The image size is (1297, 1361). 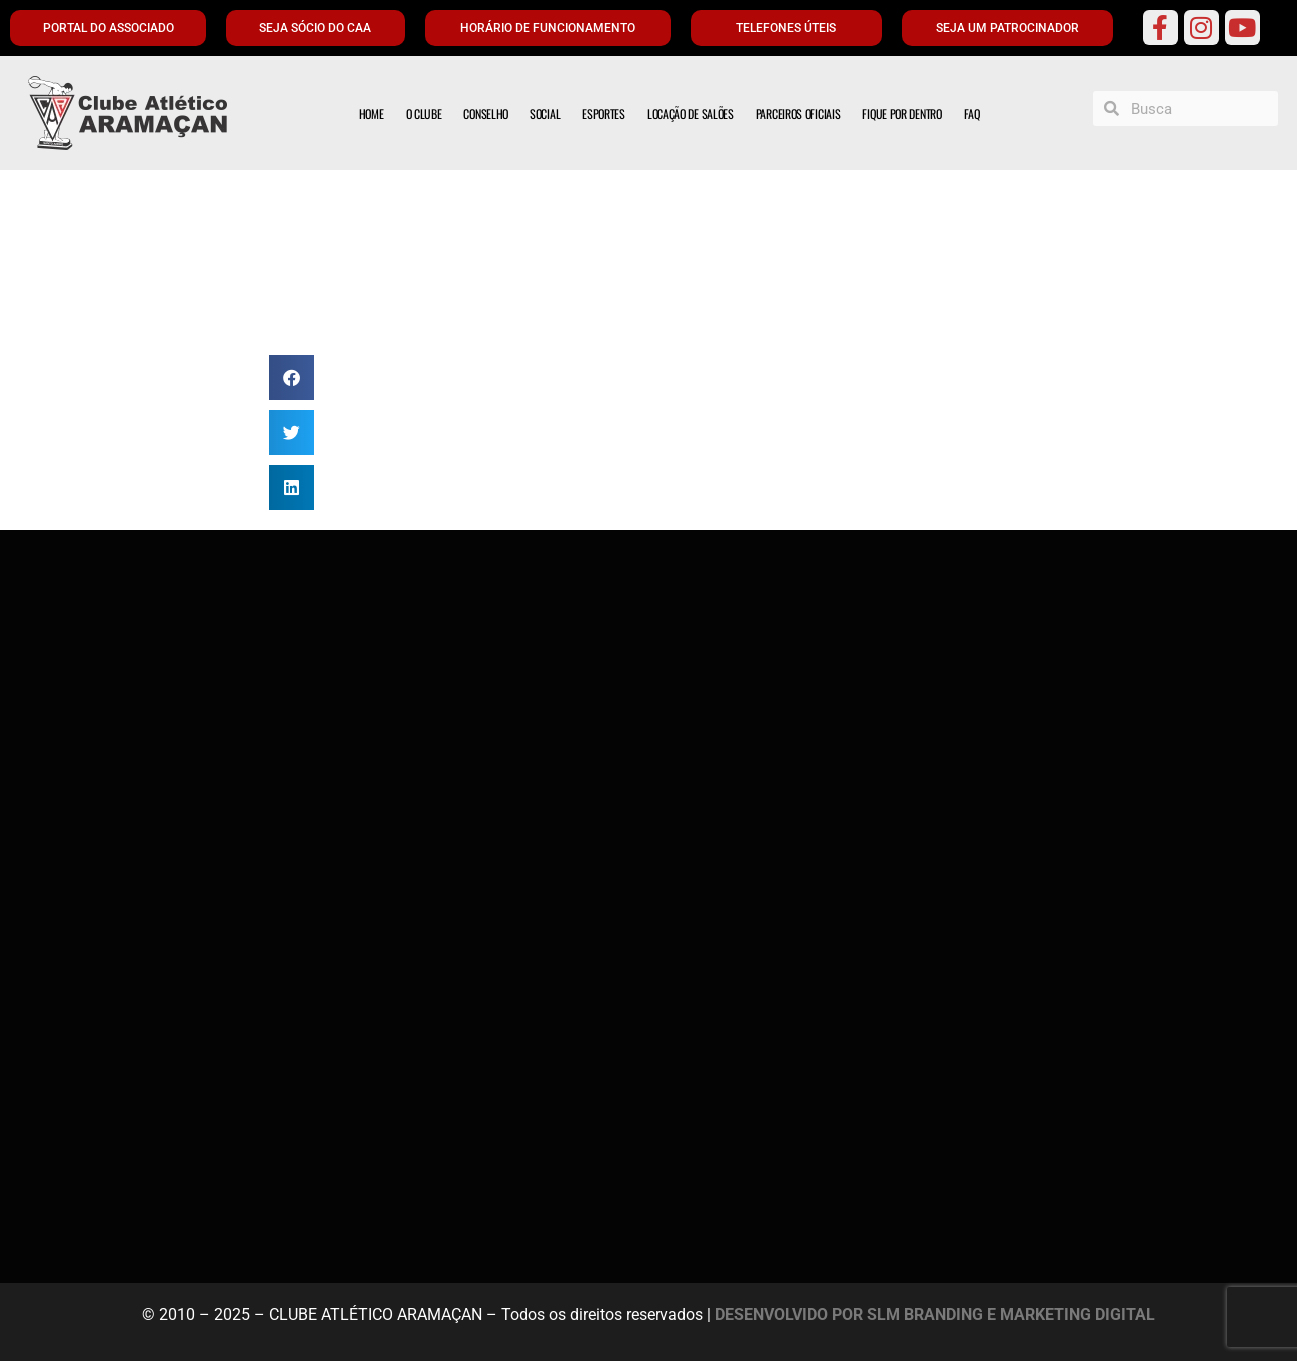 What do you see at coordinates (545, 113) in the screenshot?
I see `SOCIAL` at bounding box center [545, 113].